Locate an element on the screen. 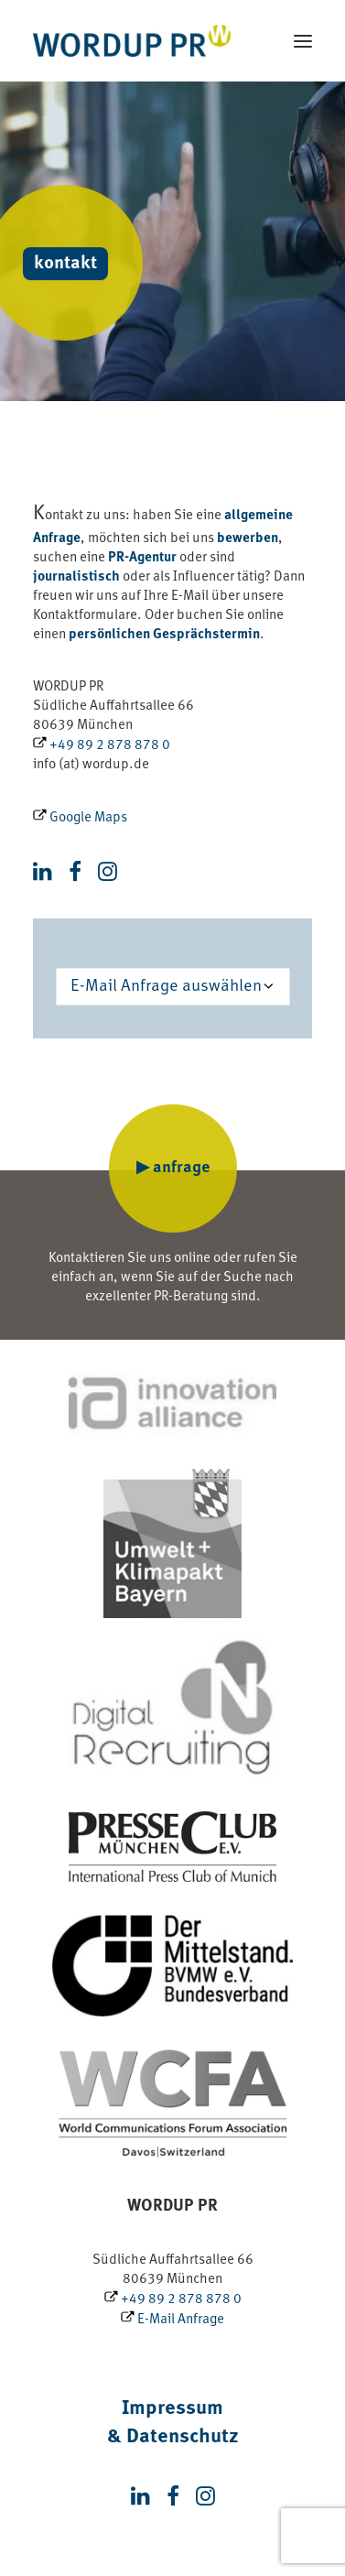 The height and width of the screenshot is (2576, 345). +49 89 2 878 878 0 is located at coordinates (101, 746).